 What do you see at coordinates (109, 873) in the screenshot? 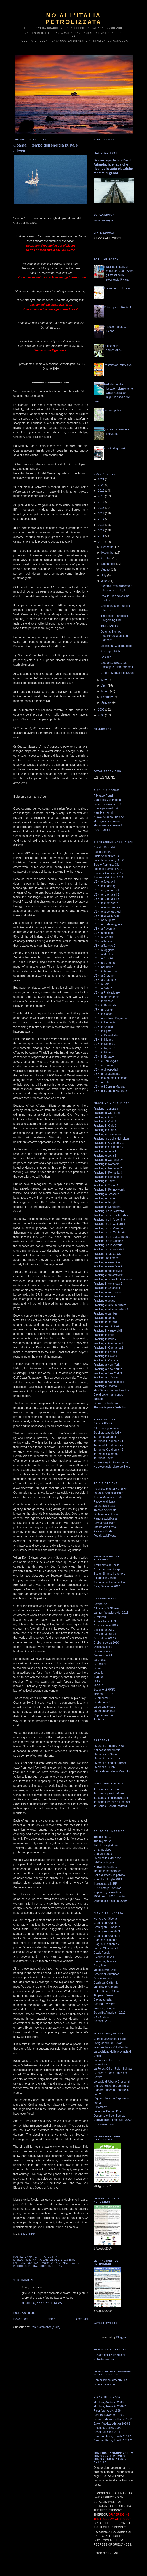
I see `Processi Criminali 2012` at bounding box center [109, 873].